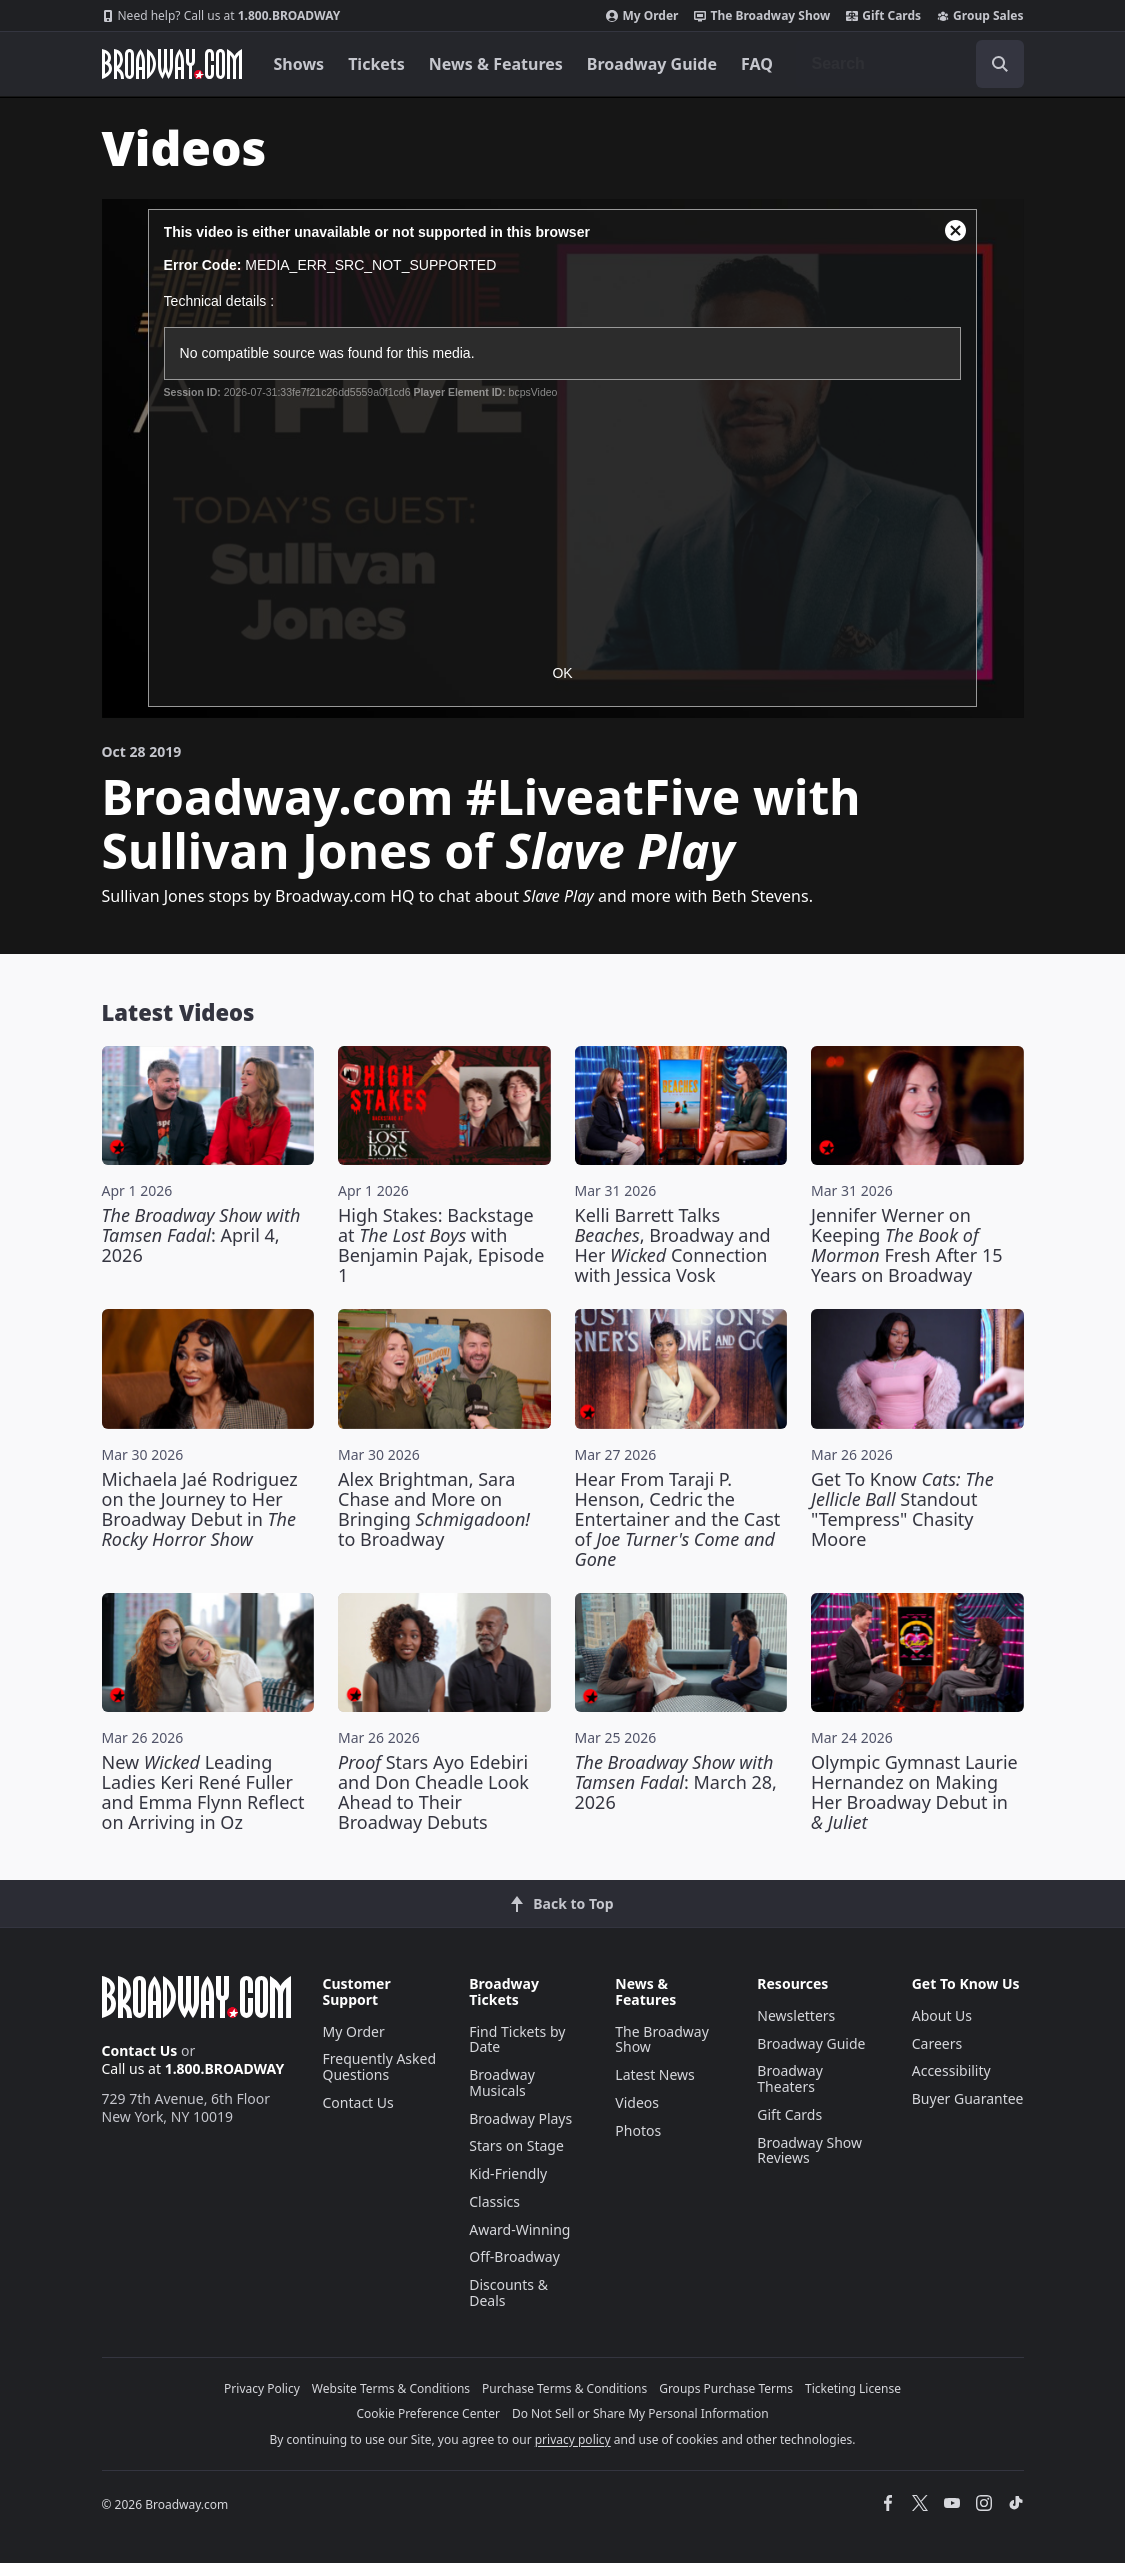 The width and height of the screenshot is (1125, 2563). What do you see at coordinates (757, 64) in the screenshot?
I see `FAQ` at bounding box center [757, 64].